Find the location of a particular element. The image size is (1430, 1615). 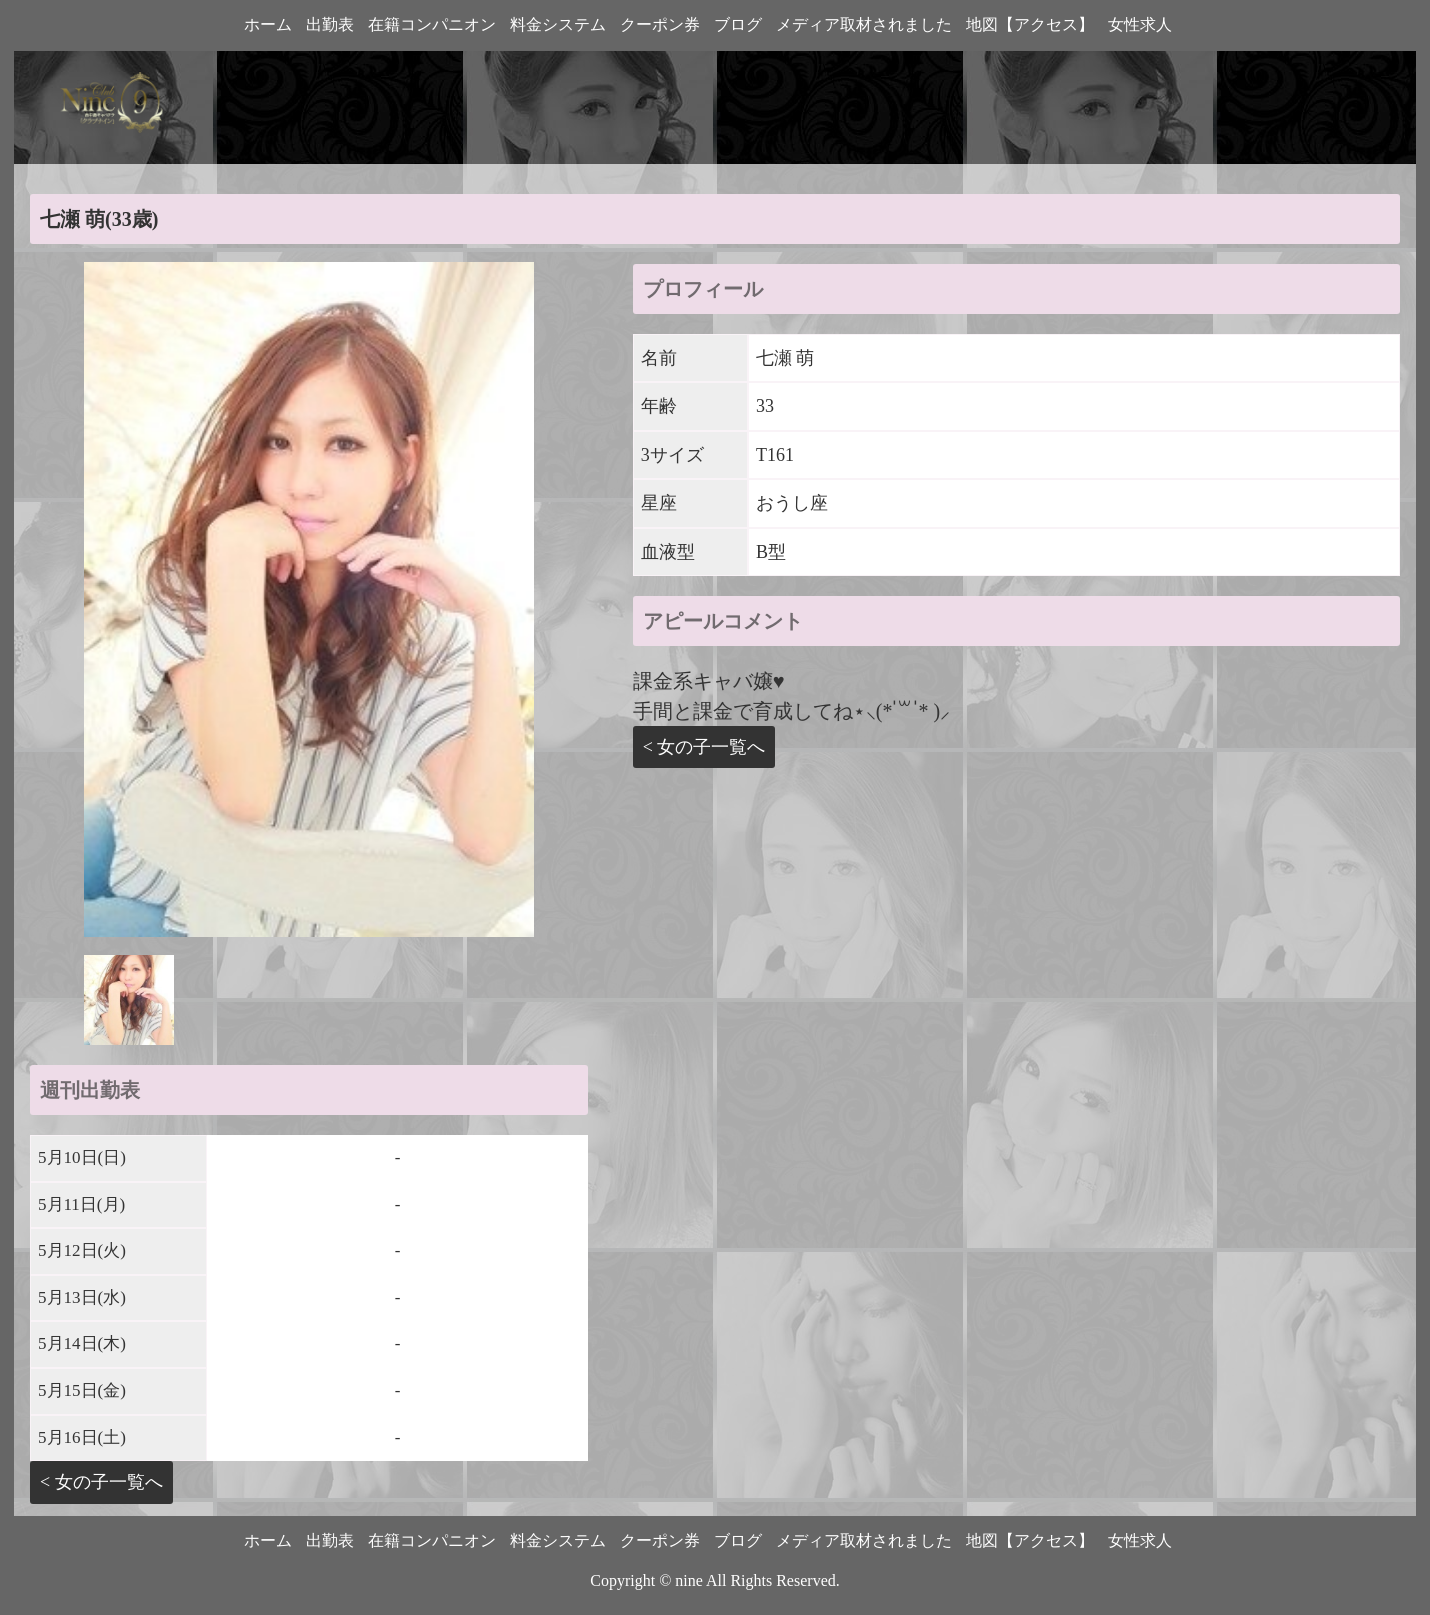

出勤表 is located at coordinates (330, 24).